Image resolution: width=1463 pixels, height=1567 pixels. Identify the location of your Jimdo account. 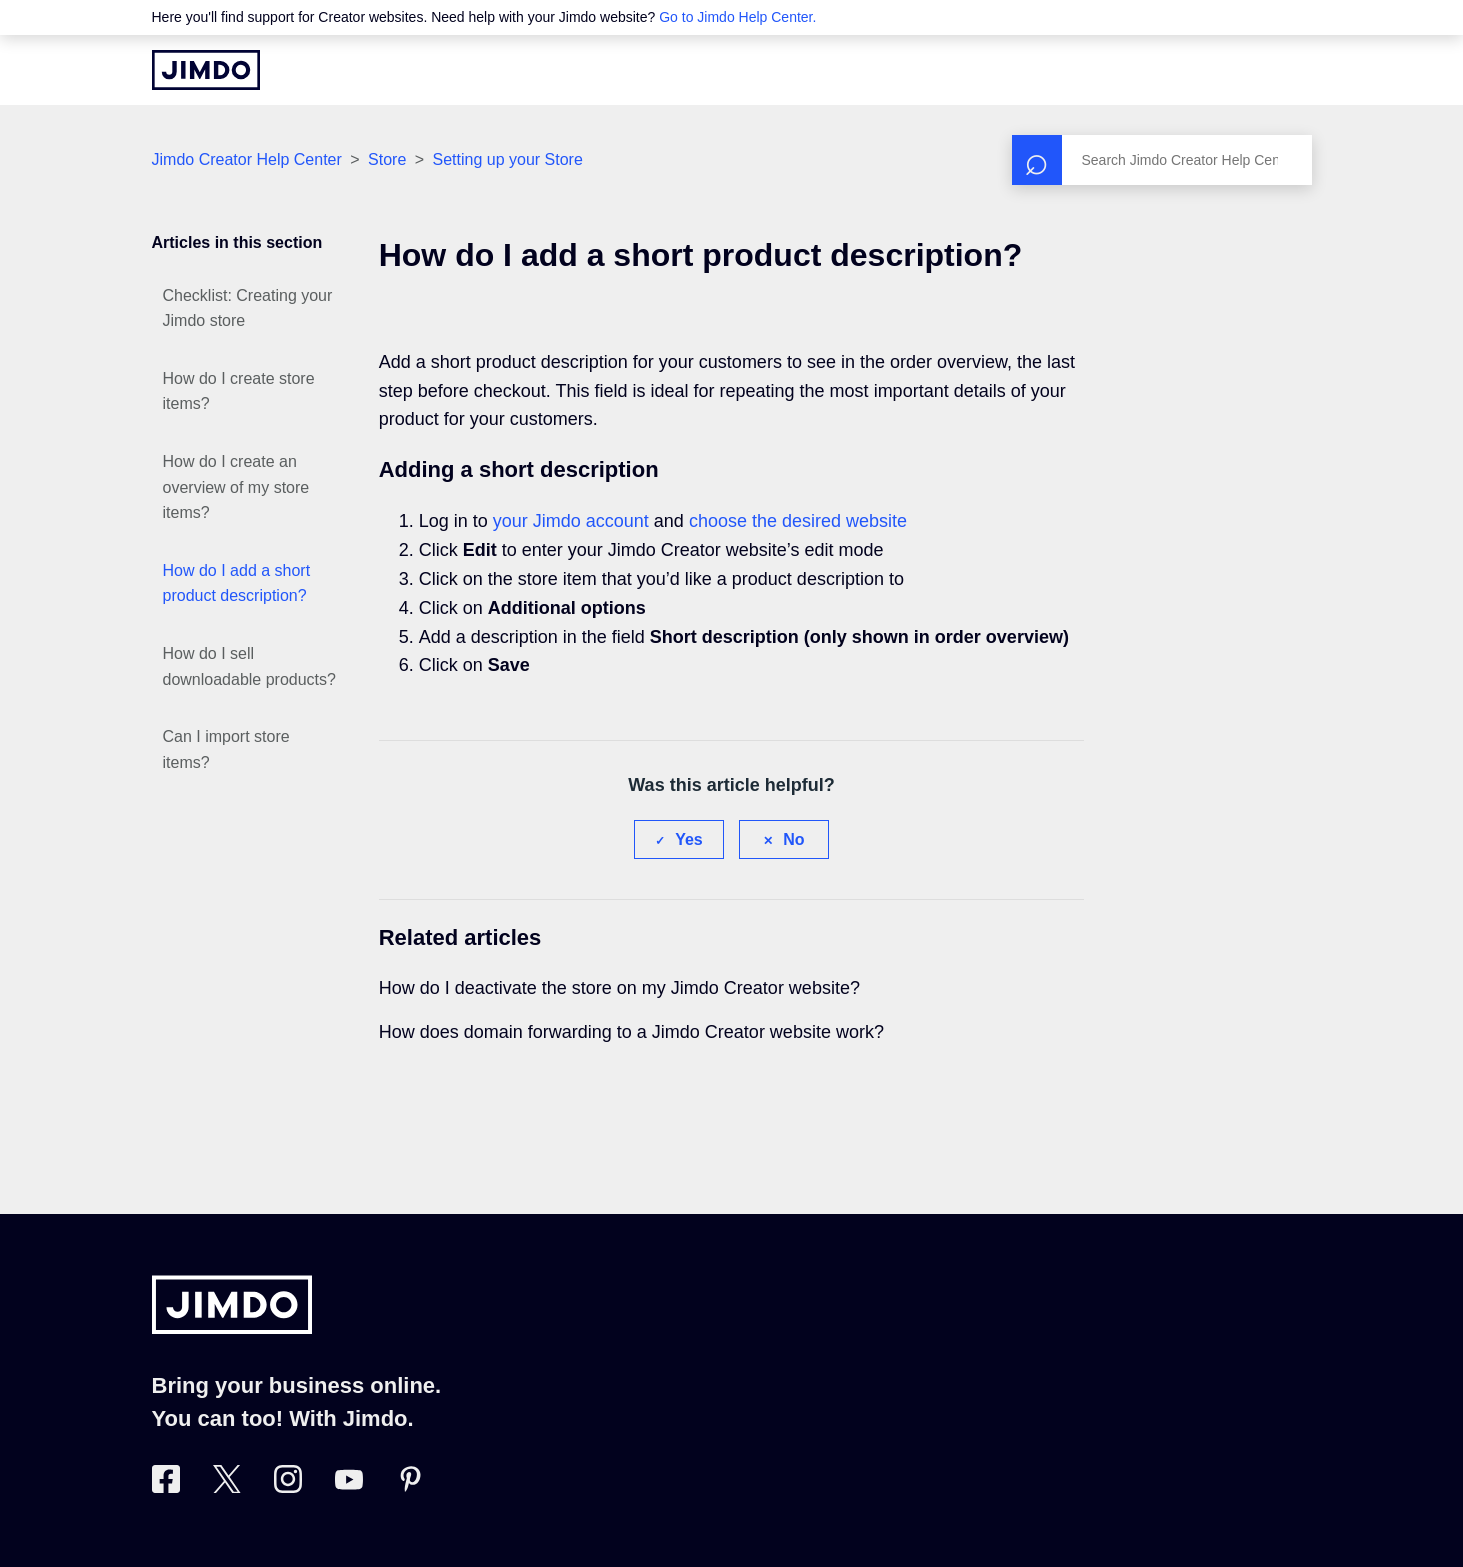
(571, 521).